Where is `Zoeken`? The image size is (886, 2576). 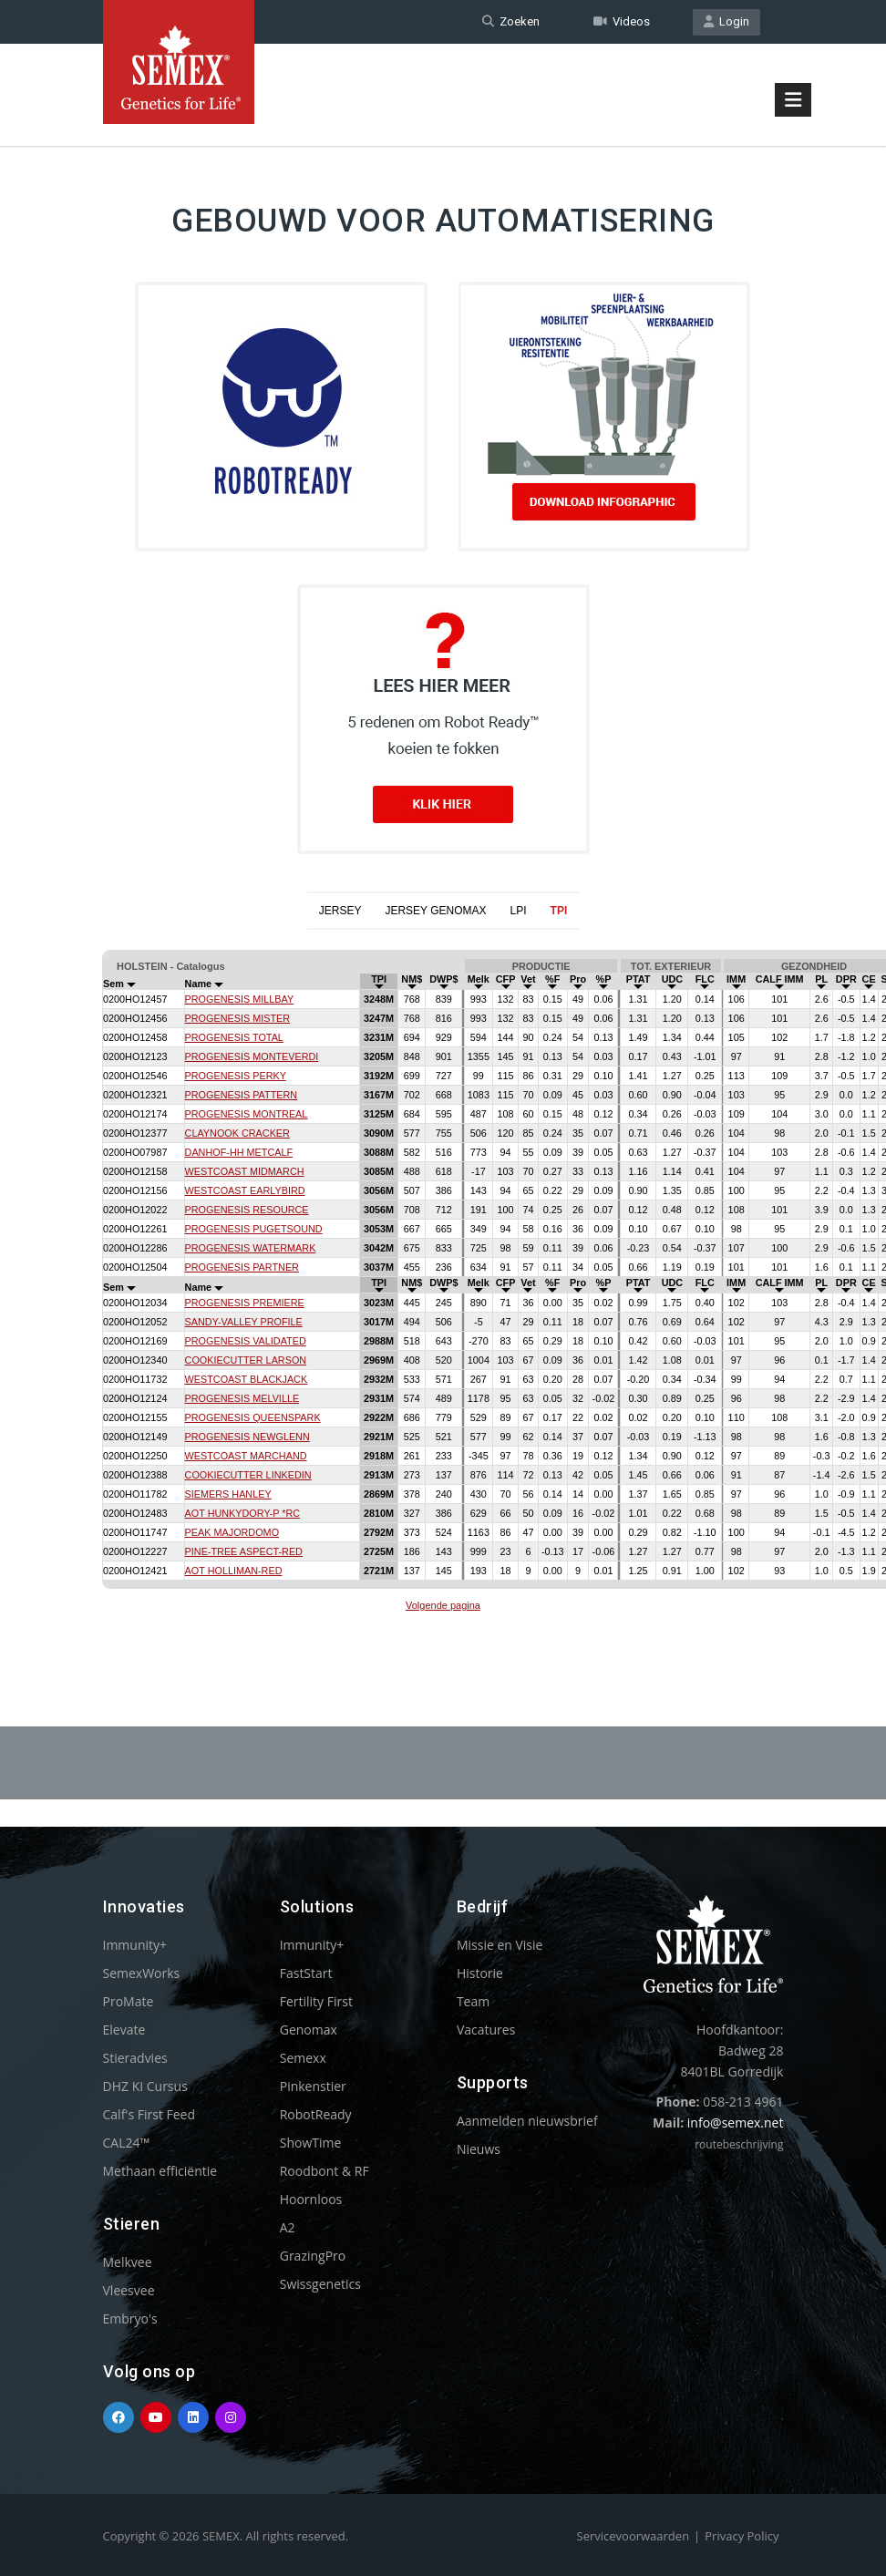
Zoeken is located at coordinates (511, 21).